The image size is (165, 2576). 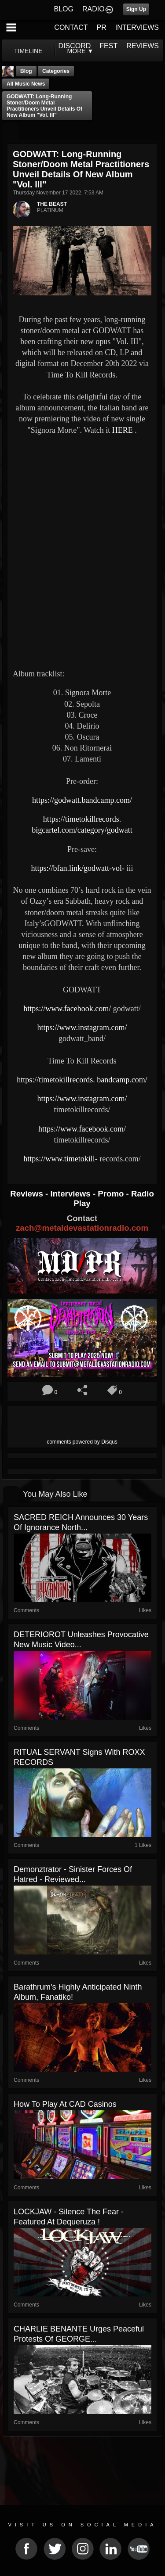 I want to click on Blog, so click(x=26, y=71).